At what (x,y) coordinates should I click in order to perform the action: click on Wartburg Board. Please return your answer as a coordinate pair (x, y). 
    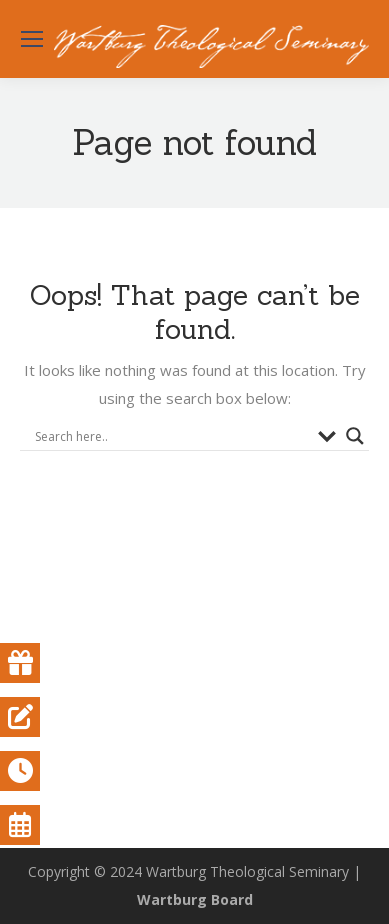
    Looking at the image, I should click on (195, 899).